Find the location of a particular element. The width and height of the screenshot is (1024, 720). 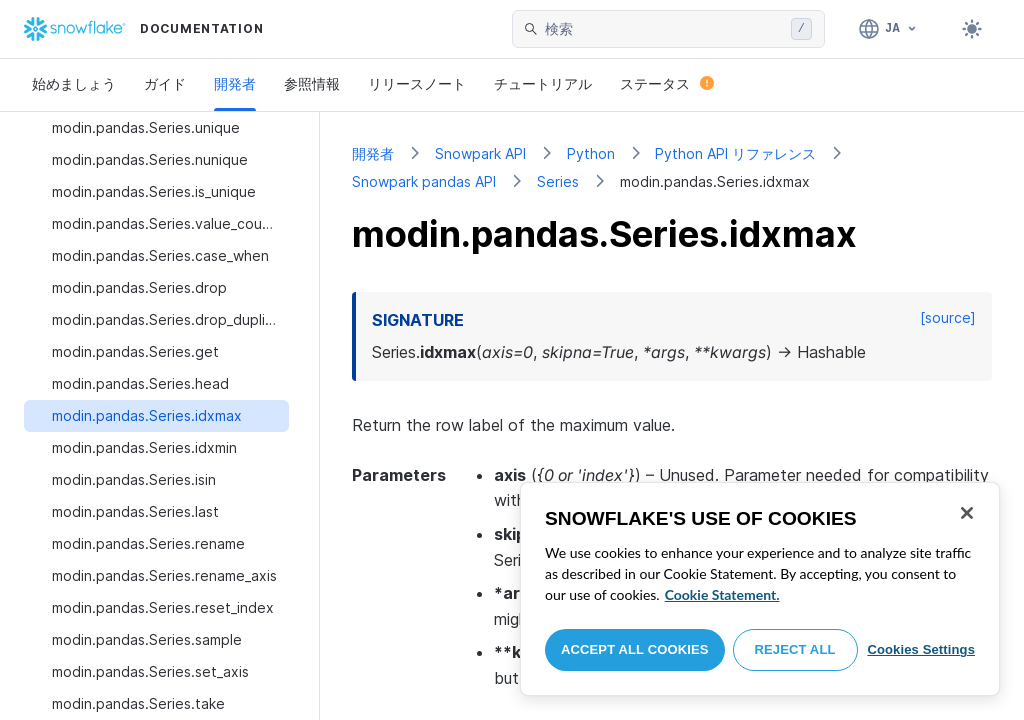

[region] is located at coordinates (760, 589).